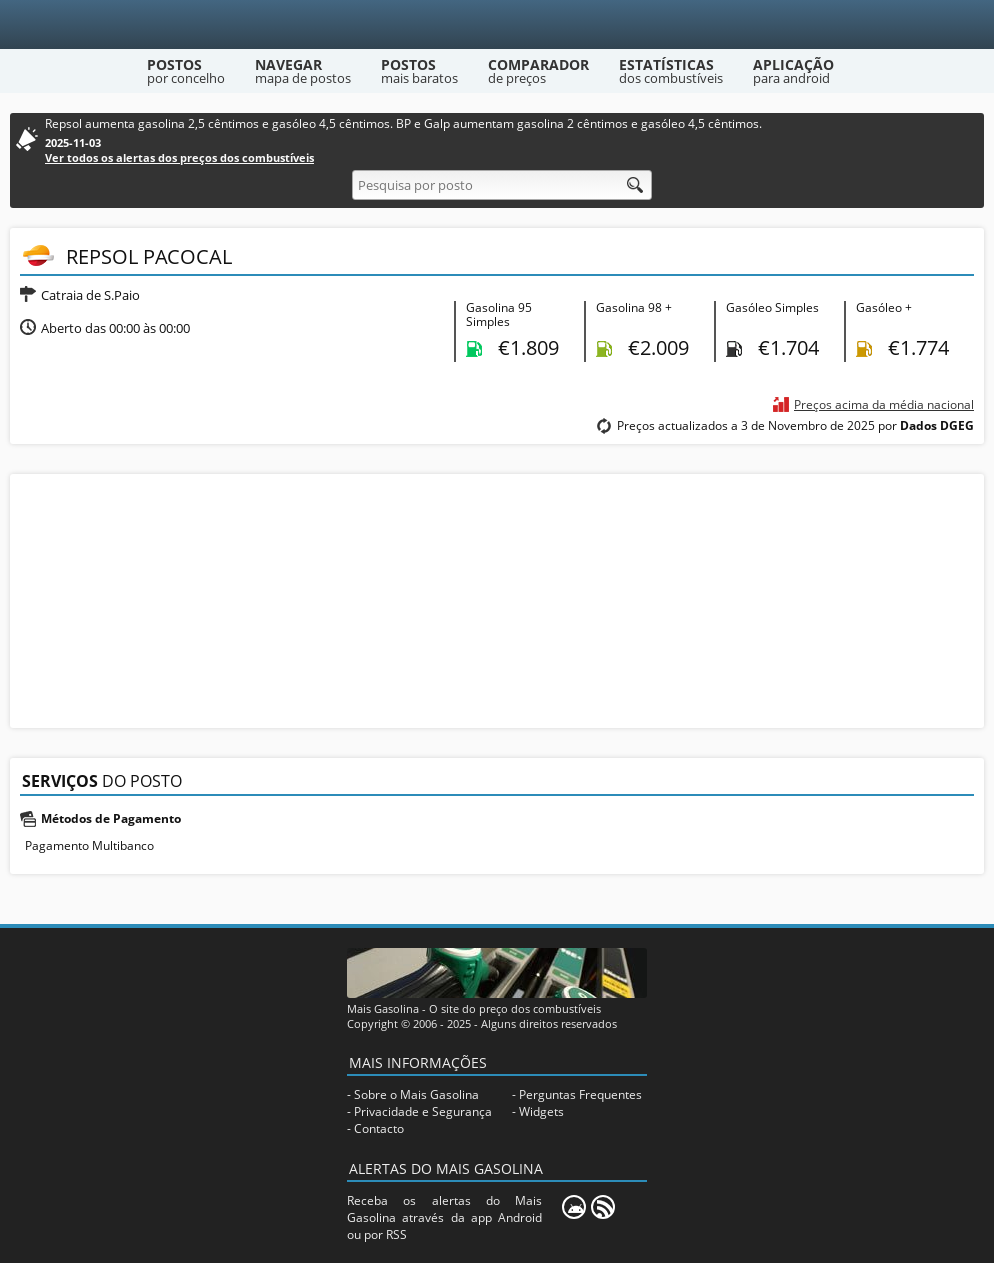  I want to click on Contacto, so click(379, 1128).